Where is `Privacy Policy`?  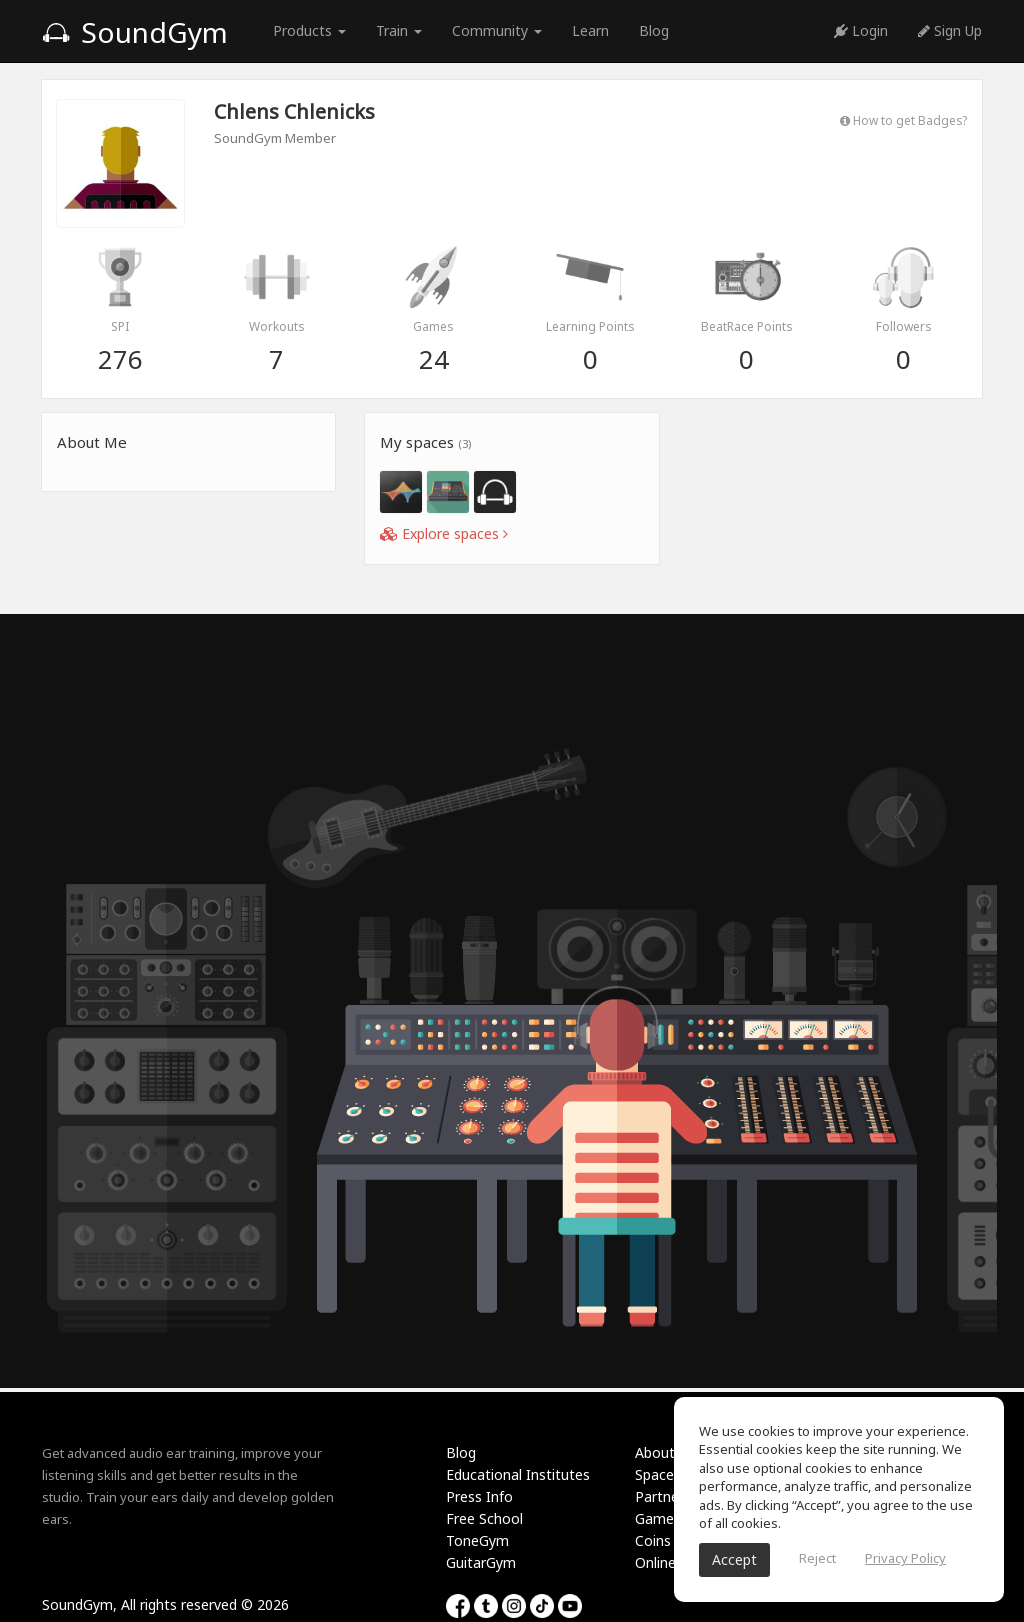
Privacy Policy is located at coordinates (905, 1558).